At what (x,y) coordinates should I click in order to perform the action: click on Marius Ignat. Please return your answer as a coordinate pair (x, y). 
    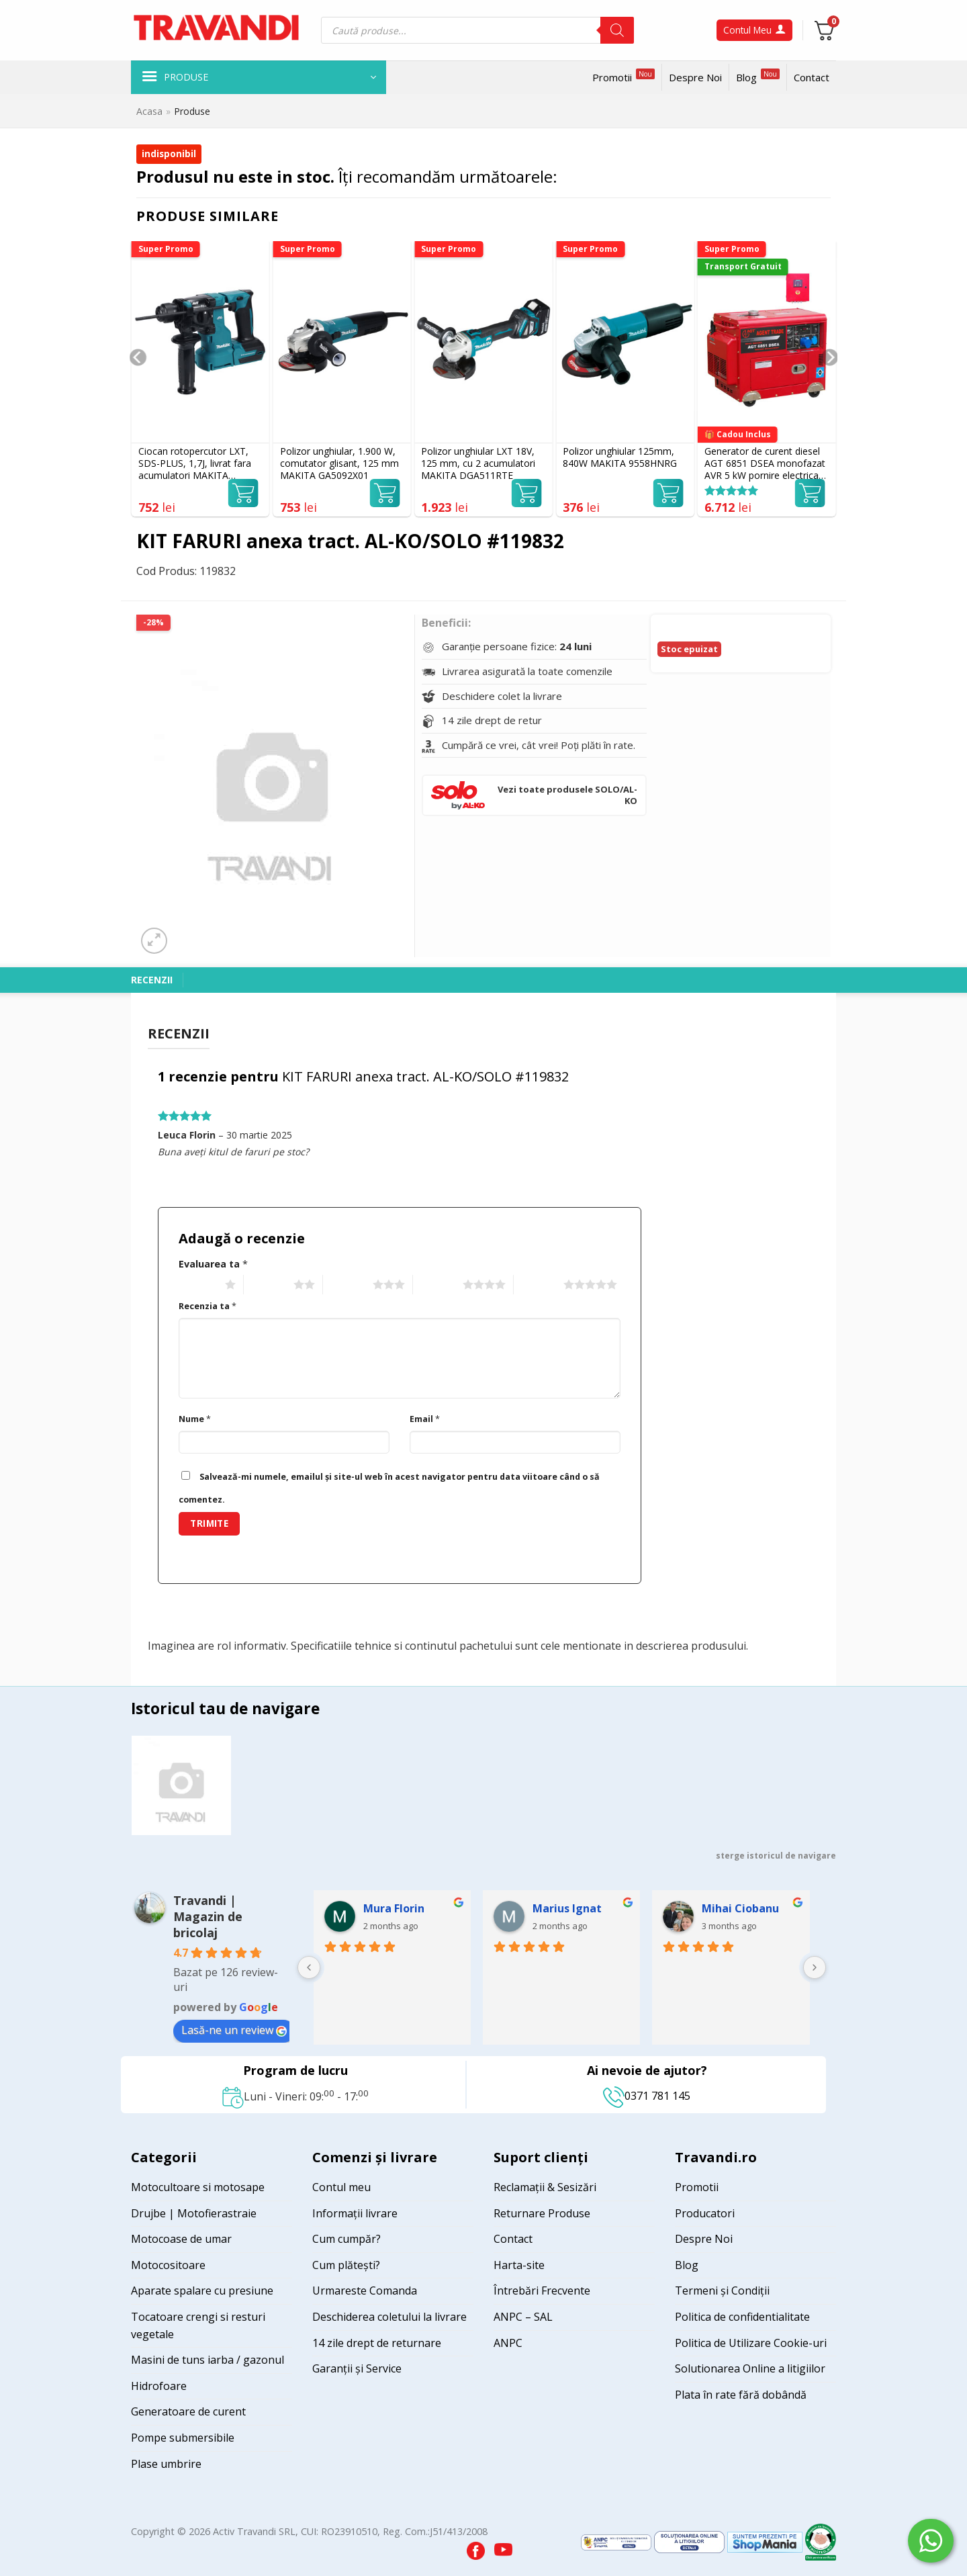
    Looking at the image, I should click on (567, 1908).